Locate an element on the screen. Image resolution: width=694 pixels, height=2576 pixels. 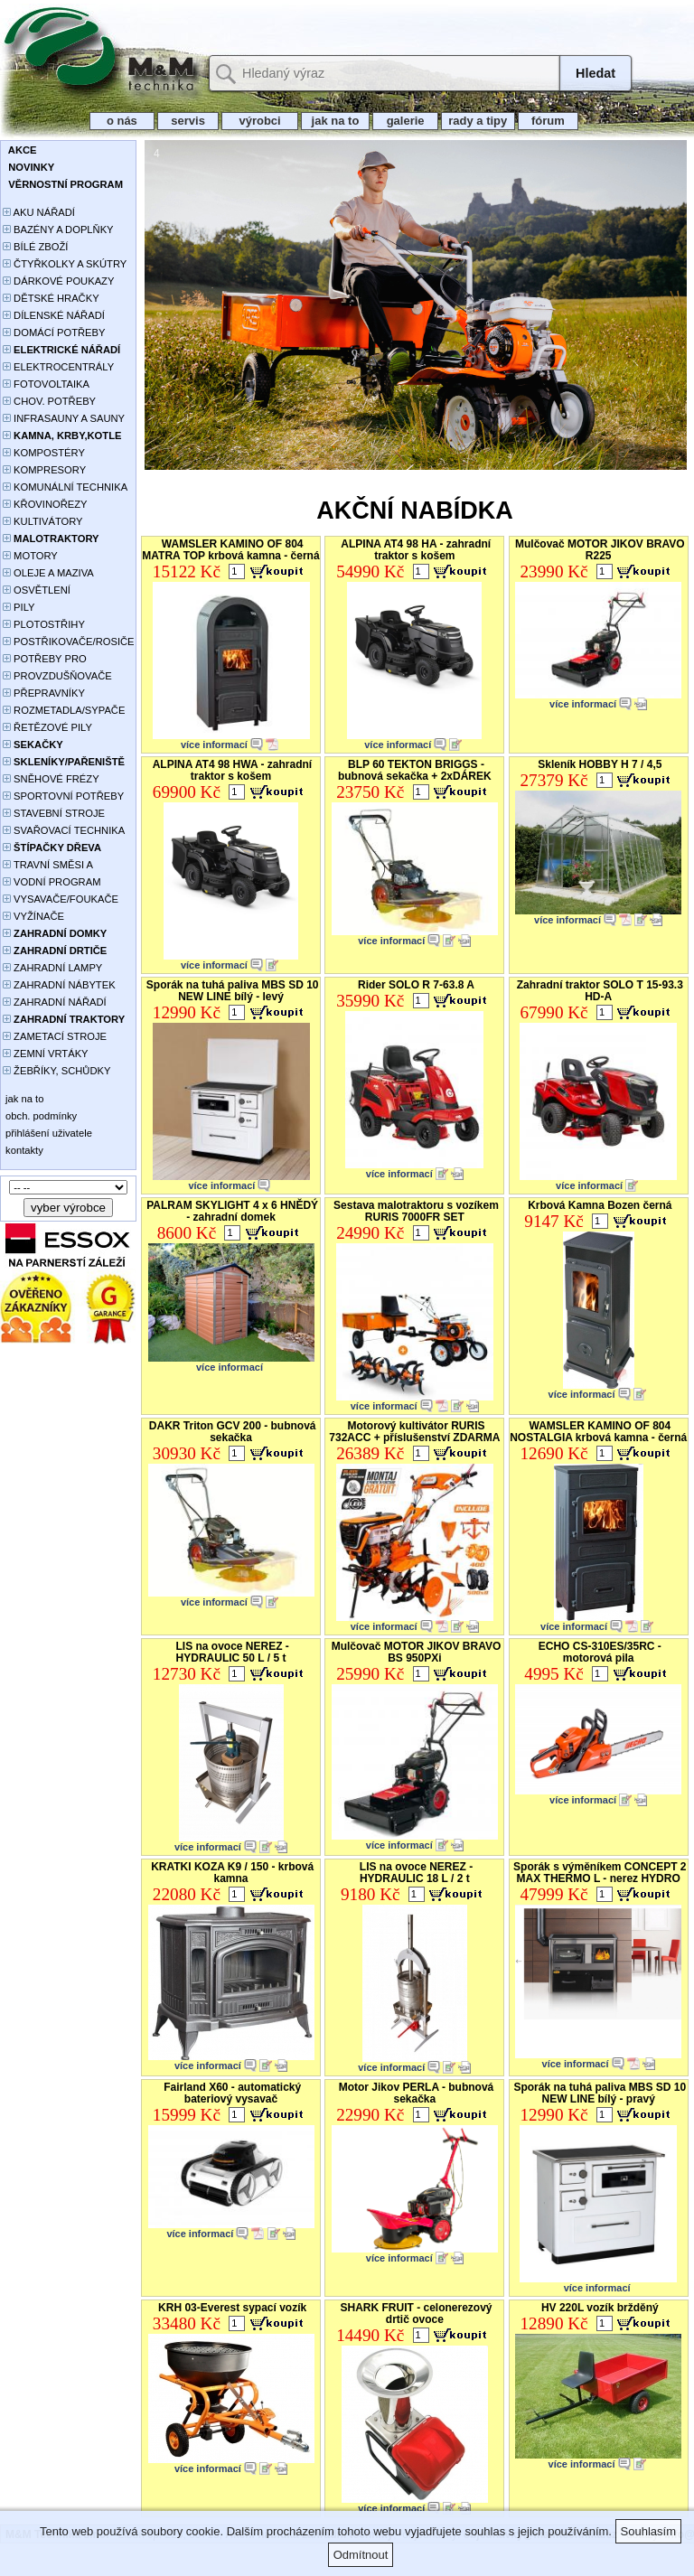
servis is located at coordinates (188, 120).